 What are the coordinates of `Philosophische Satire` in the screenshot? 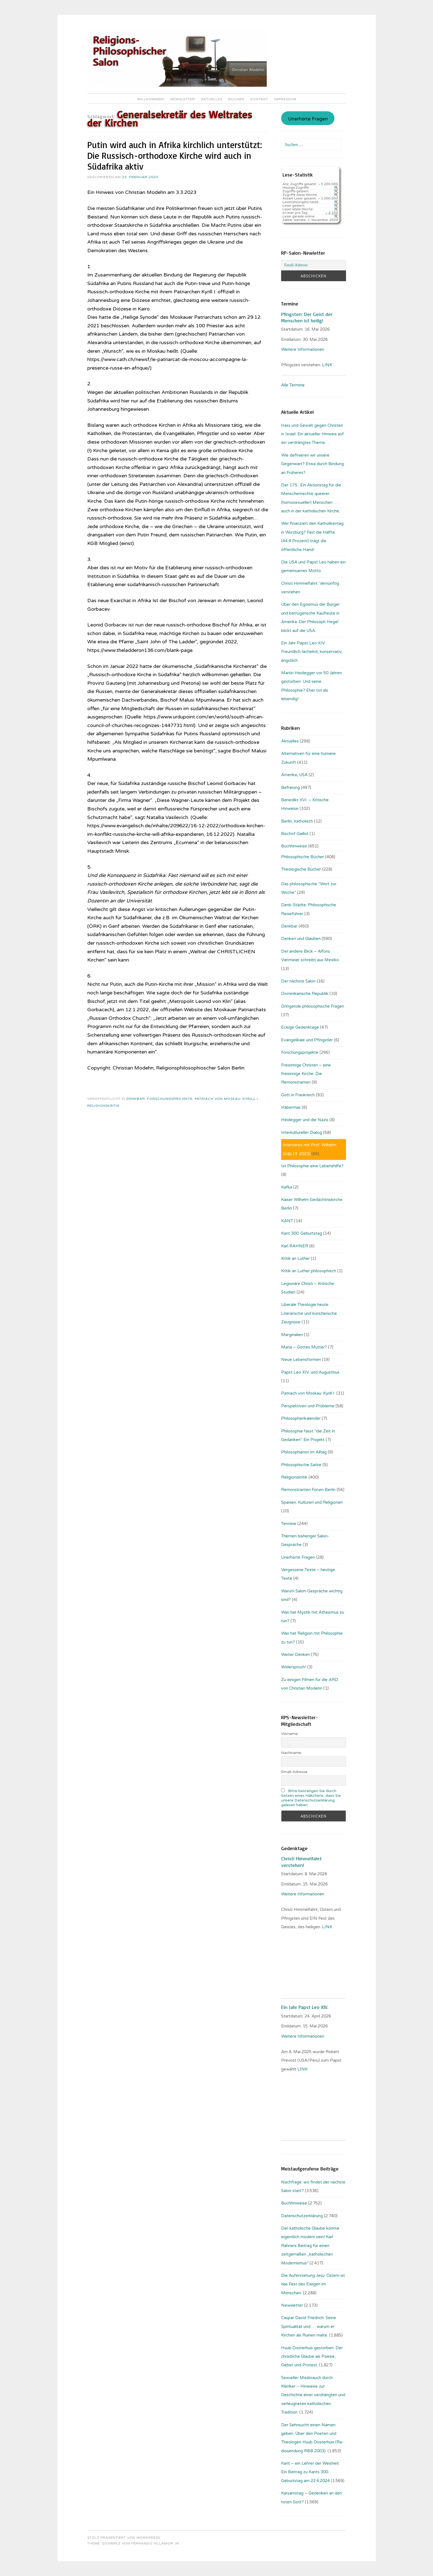 It's located at (301, 1464).